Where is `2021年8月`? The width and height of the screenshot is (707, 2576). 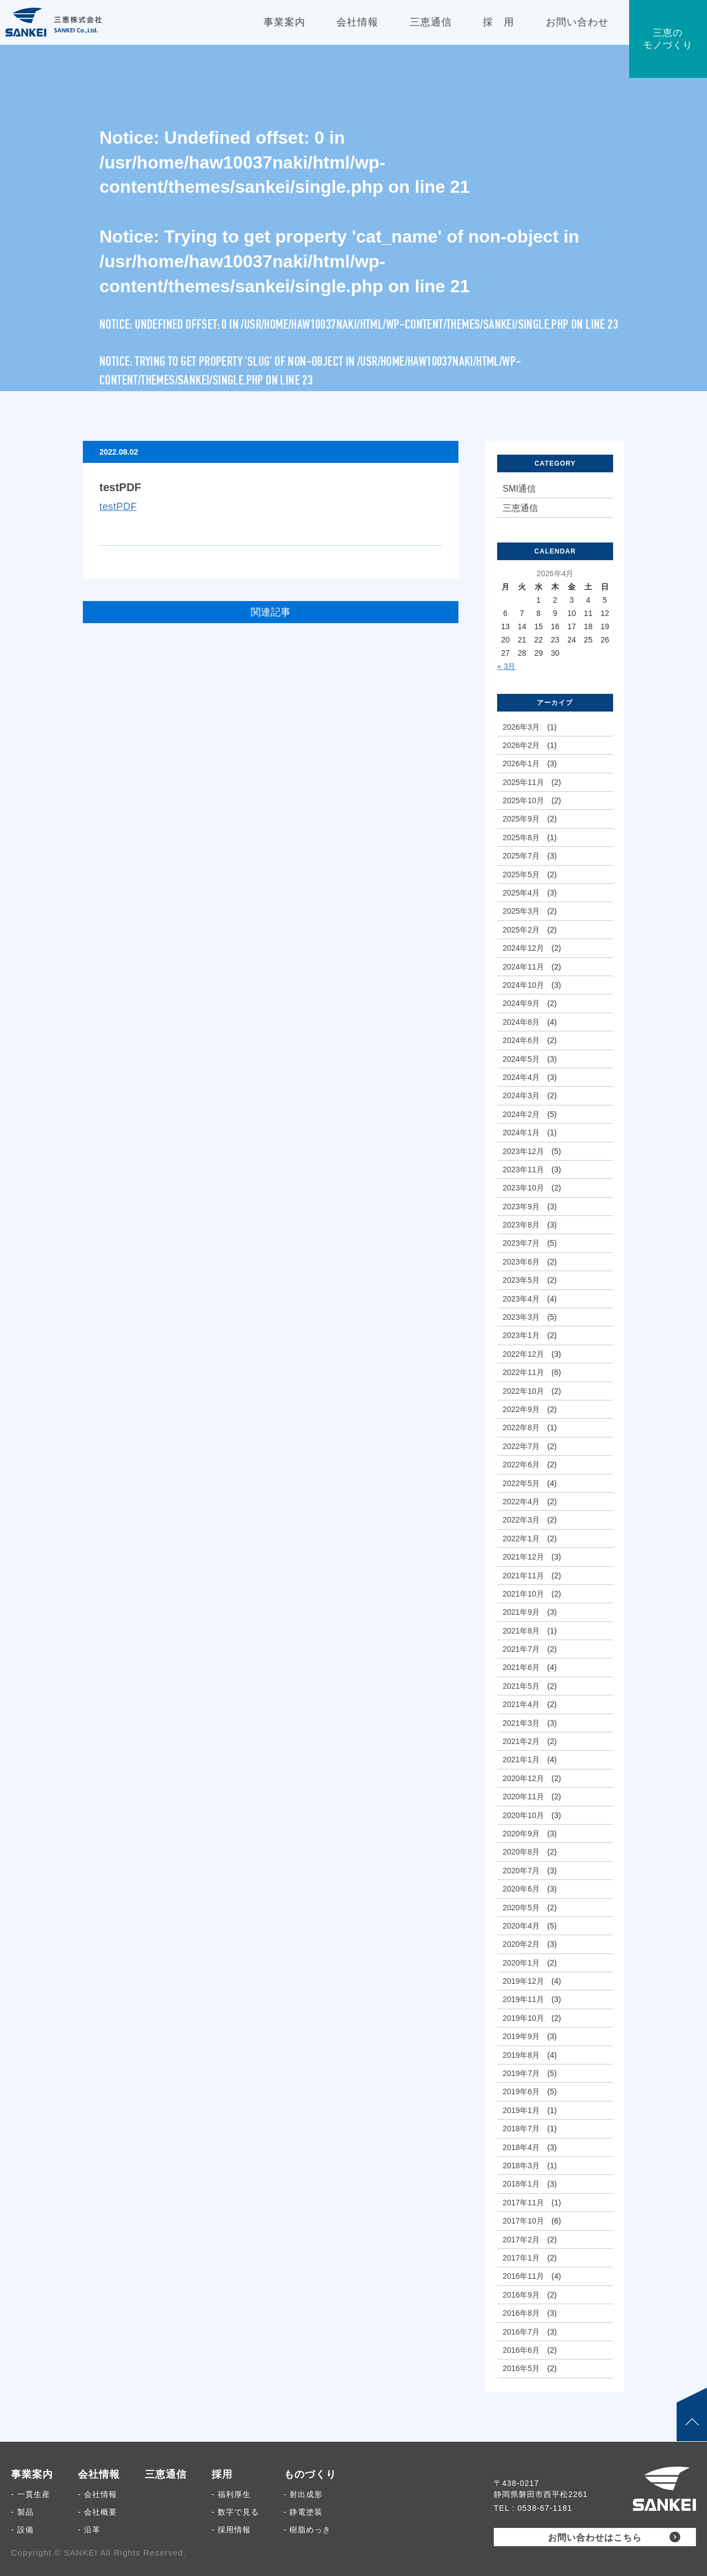 2021年8月 is located at coordinates (521, 1630).